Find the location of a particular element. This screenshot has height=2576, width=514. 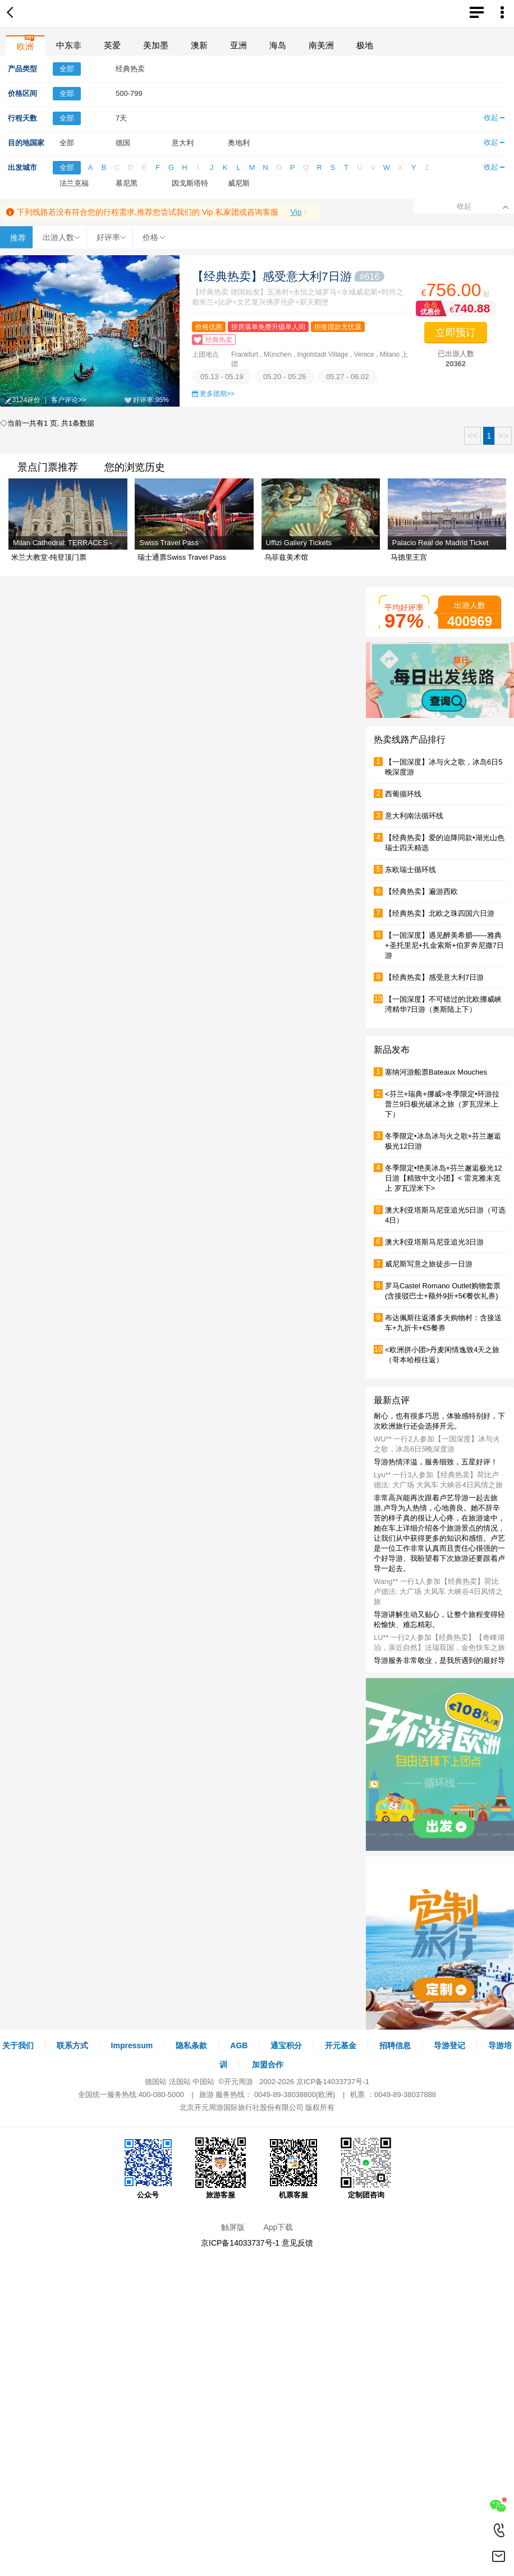

【经典热卖】遍游西欧 is located at coordinates (421, 891).